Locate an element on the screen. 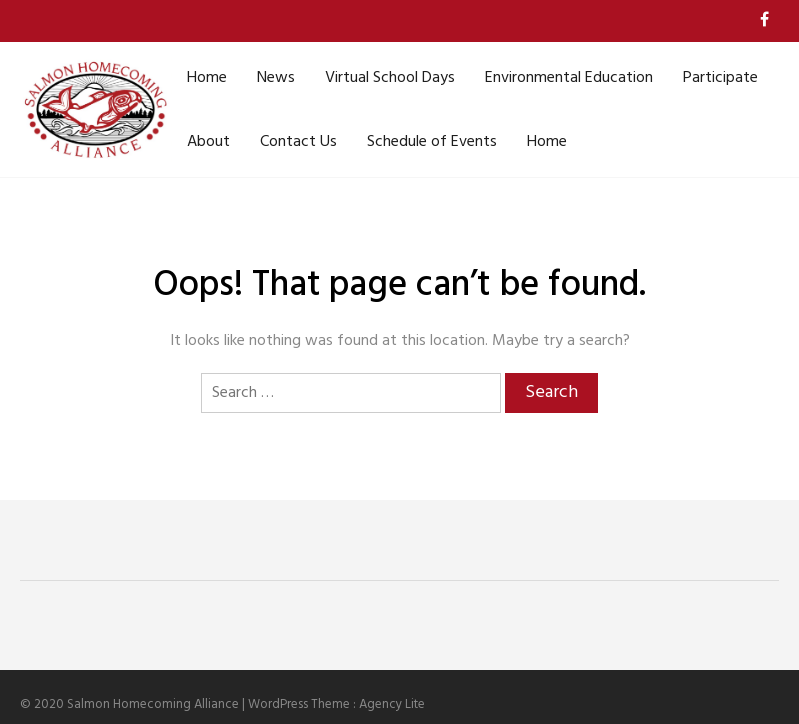 The image size is (799, 724). Contact Us is located at coordinates (298, 142).